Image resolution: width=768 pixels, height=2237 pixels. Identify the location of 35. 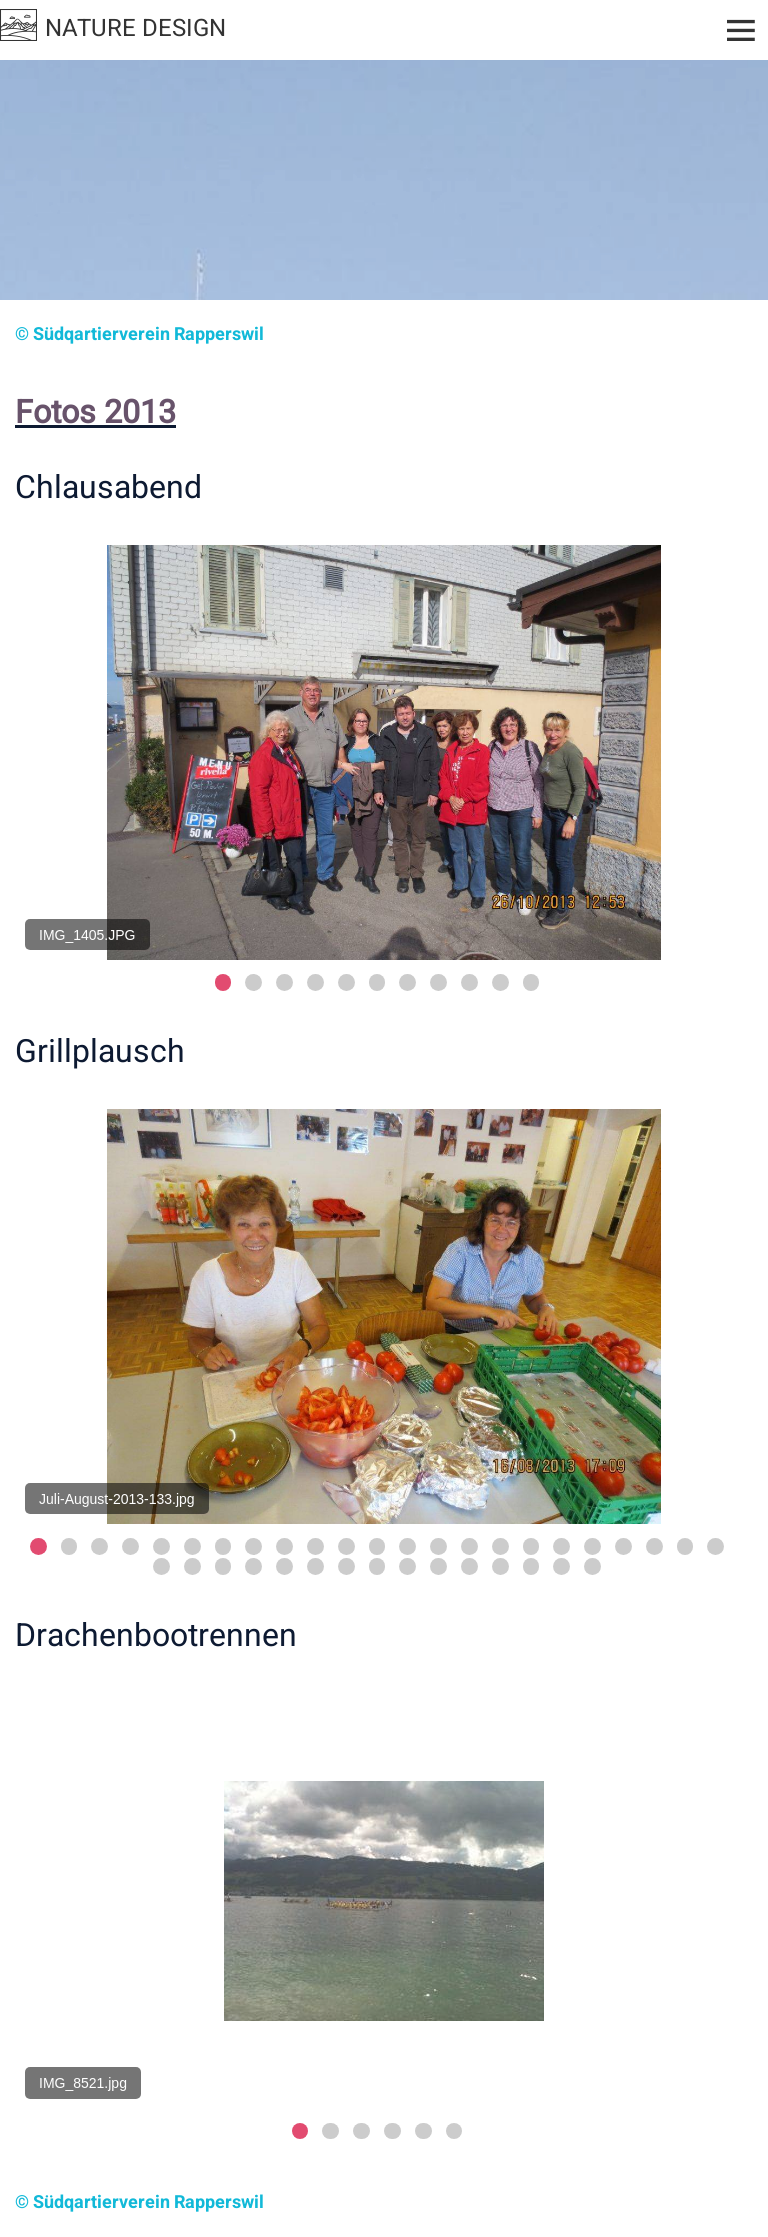
(500, 1566).